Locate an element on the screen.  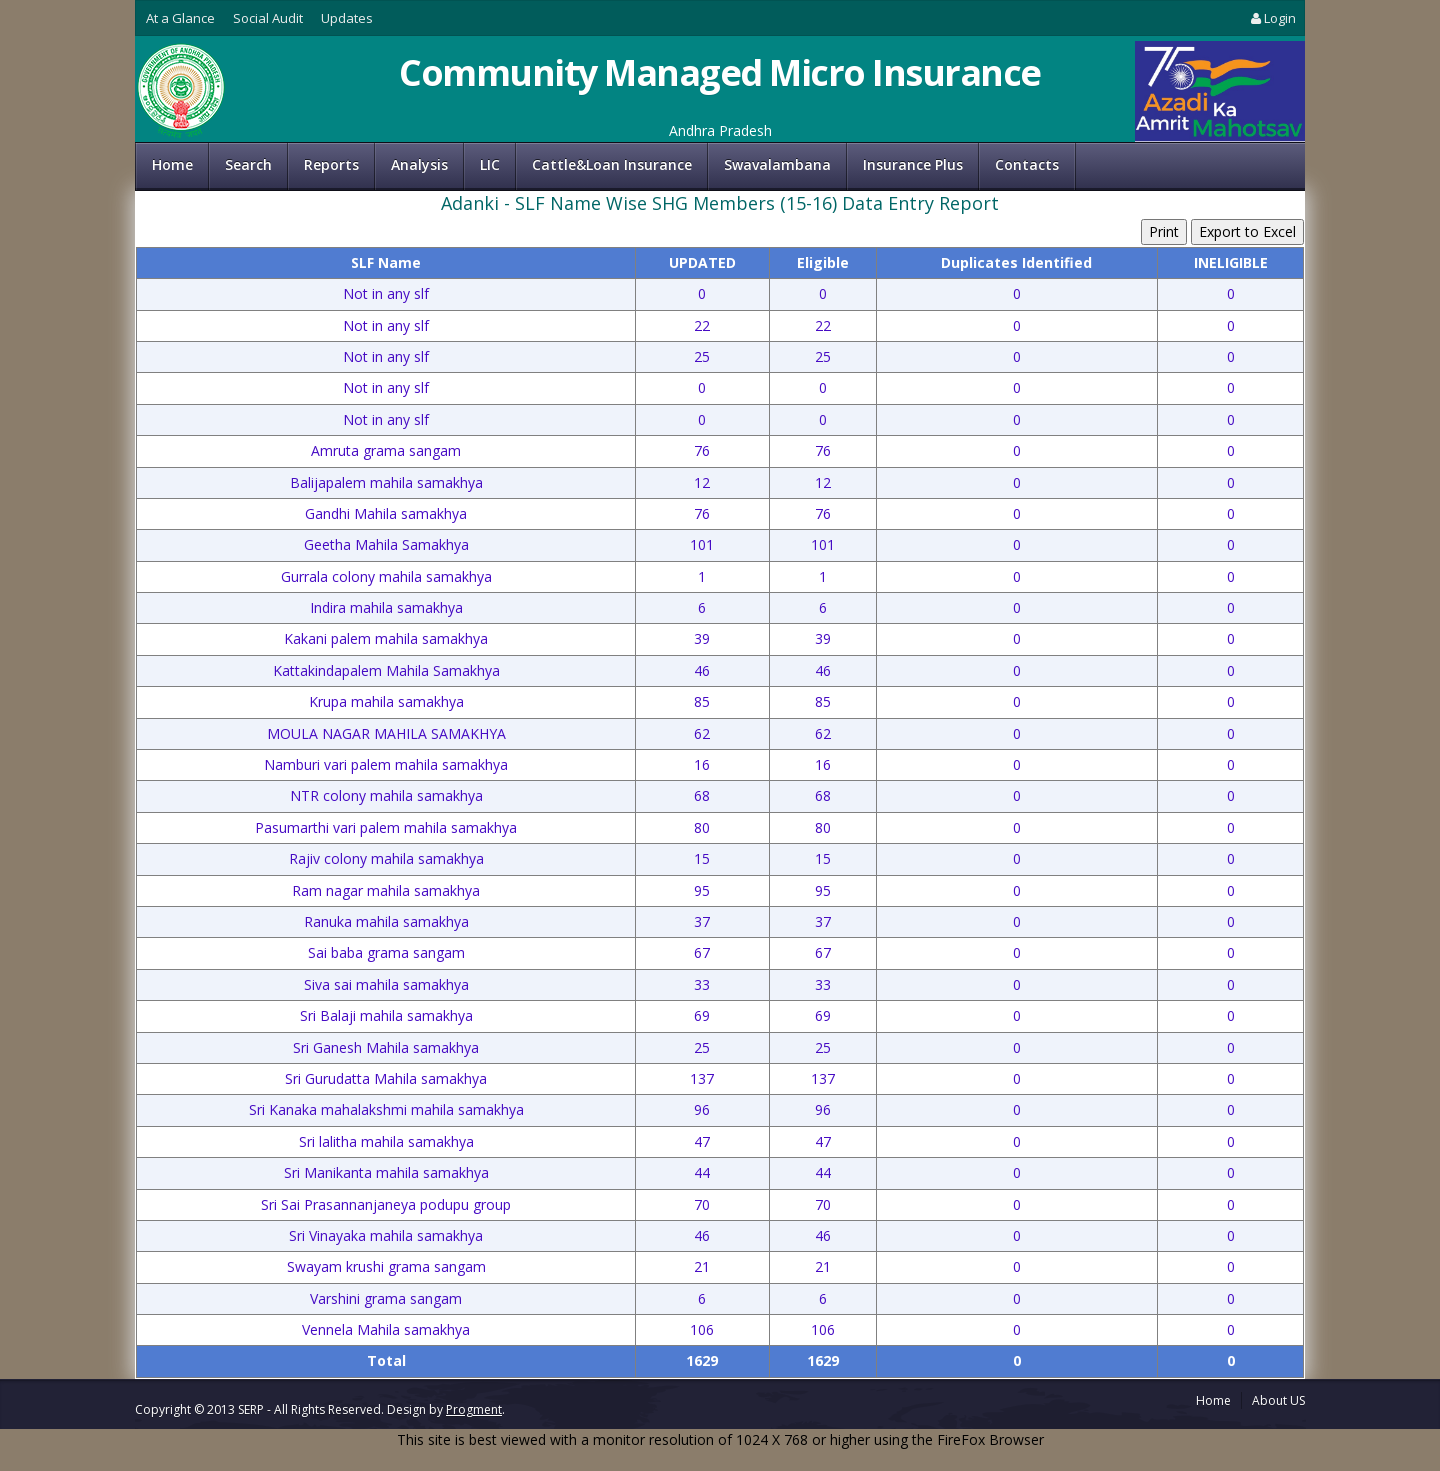
MOULA NAGAR MAHILA SAMAKHYA is located at coordinates (386, 733).